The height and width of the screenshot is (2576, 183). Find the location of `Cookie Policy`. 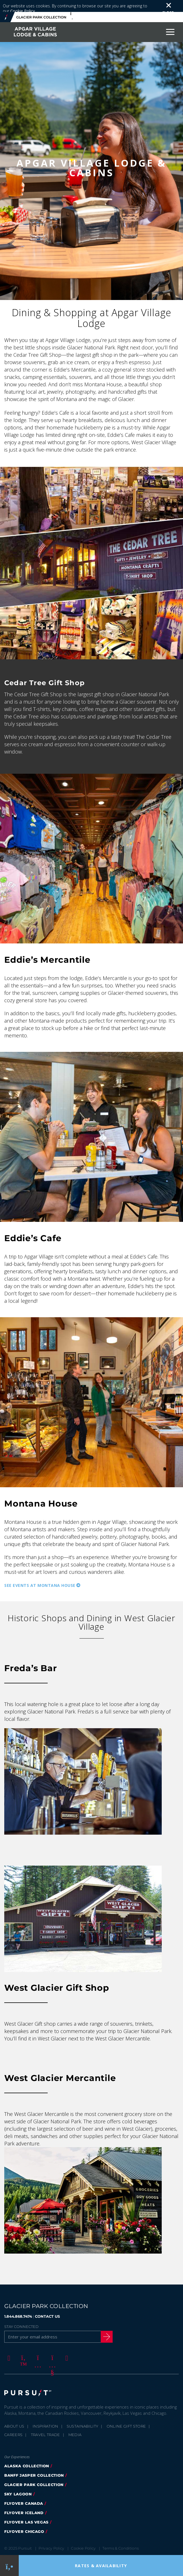

Cookie Policy is located at coordinates (83, 2536).